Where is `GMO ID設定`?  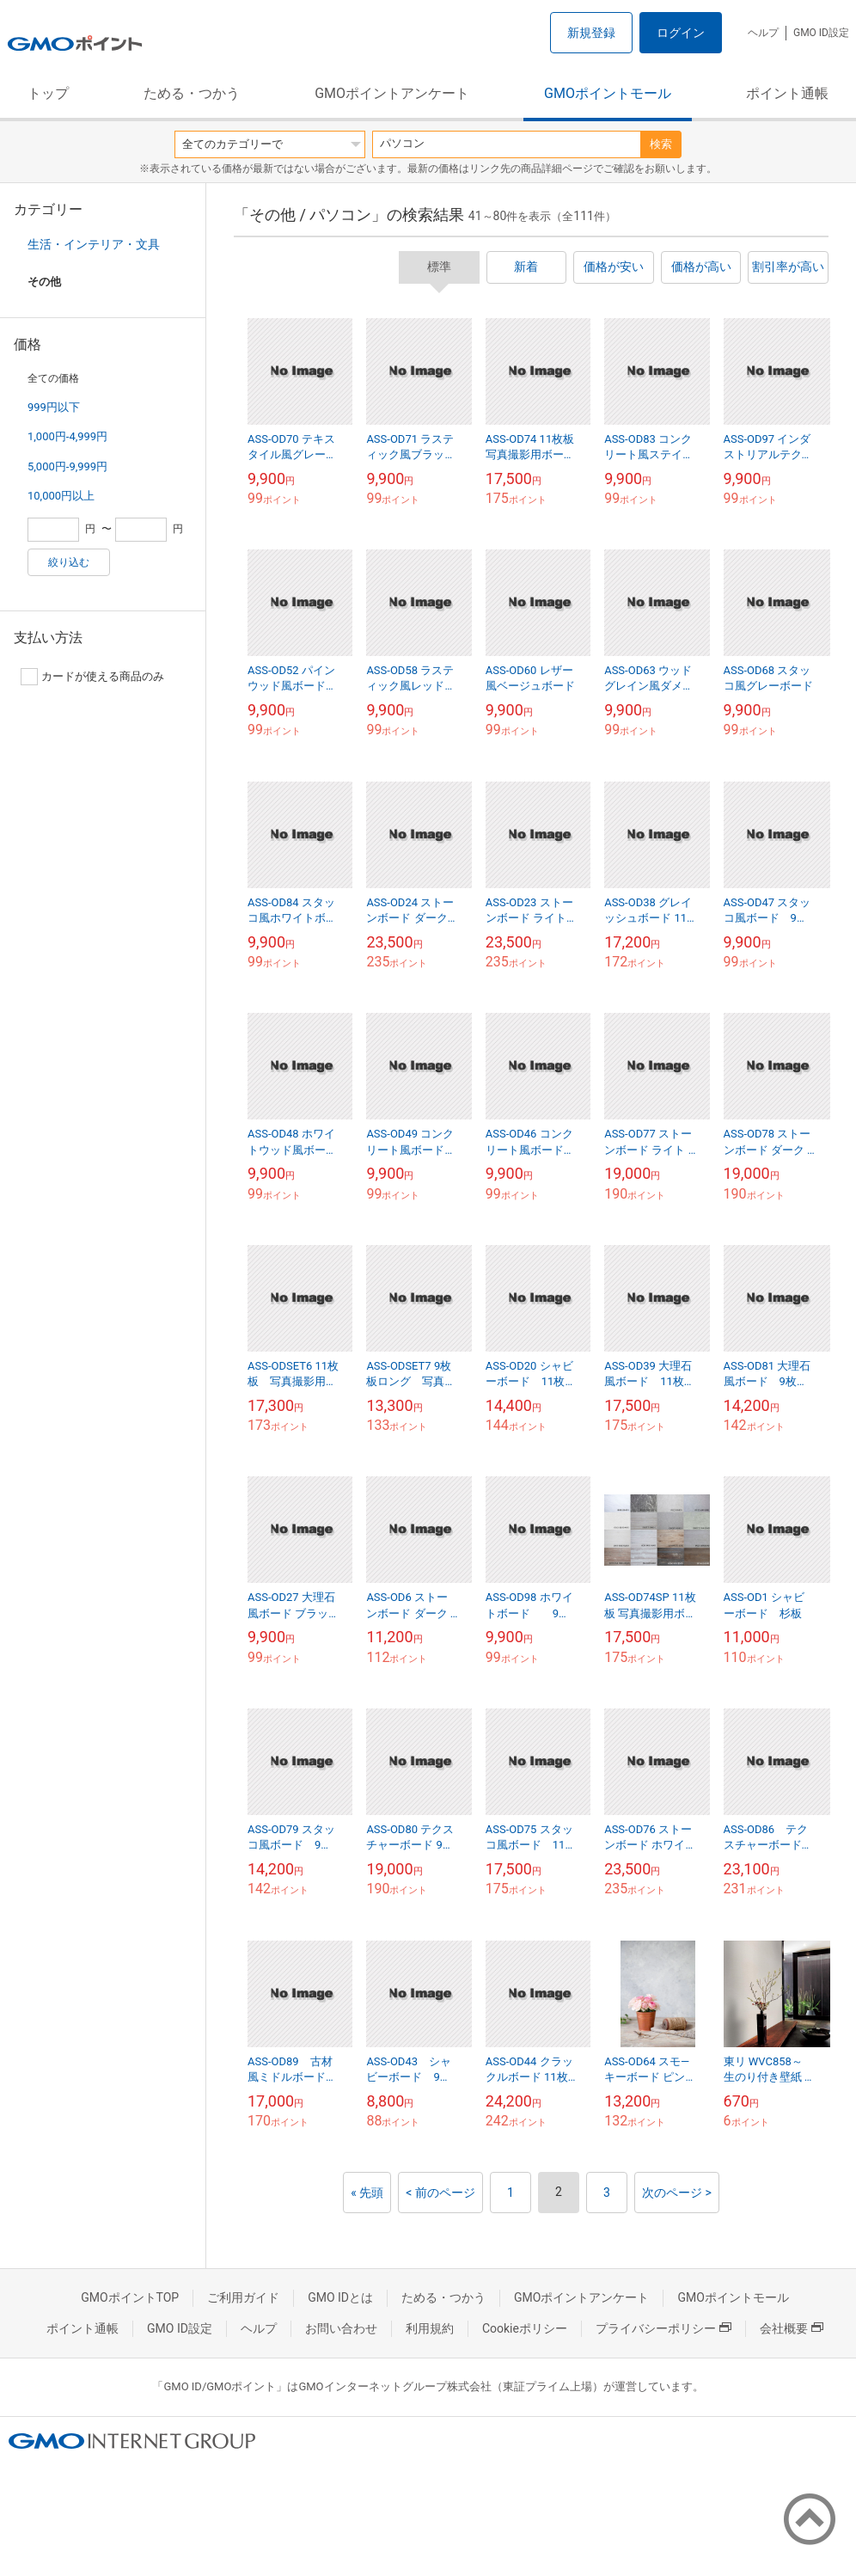 GMO ID設定 is located at coordinates (821, 33).